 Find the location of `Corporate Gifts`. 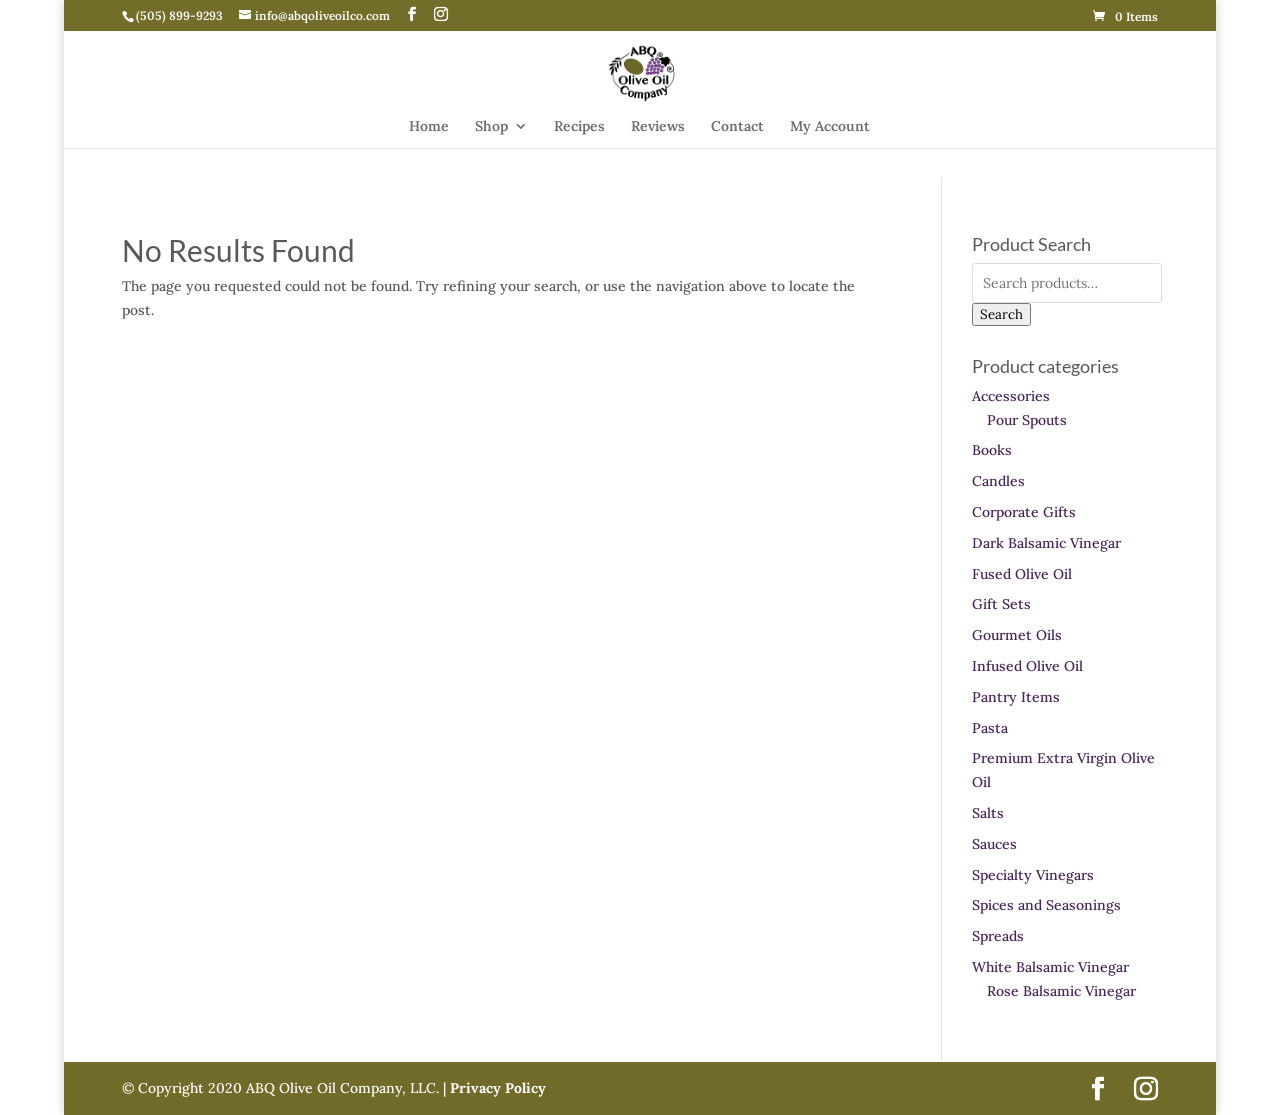

Corporate Gifts is located at coordinates (1024, 512).